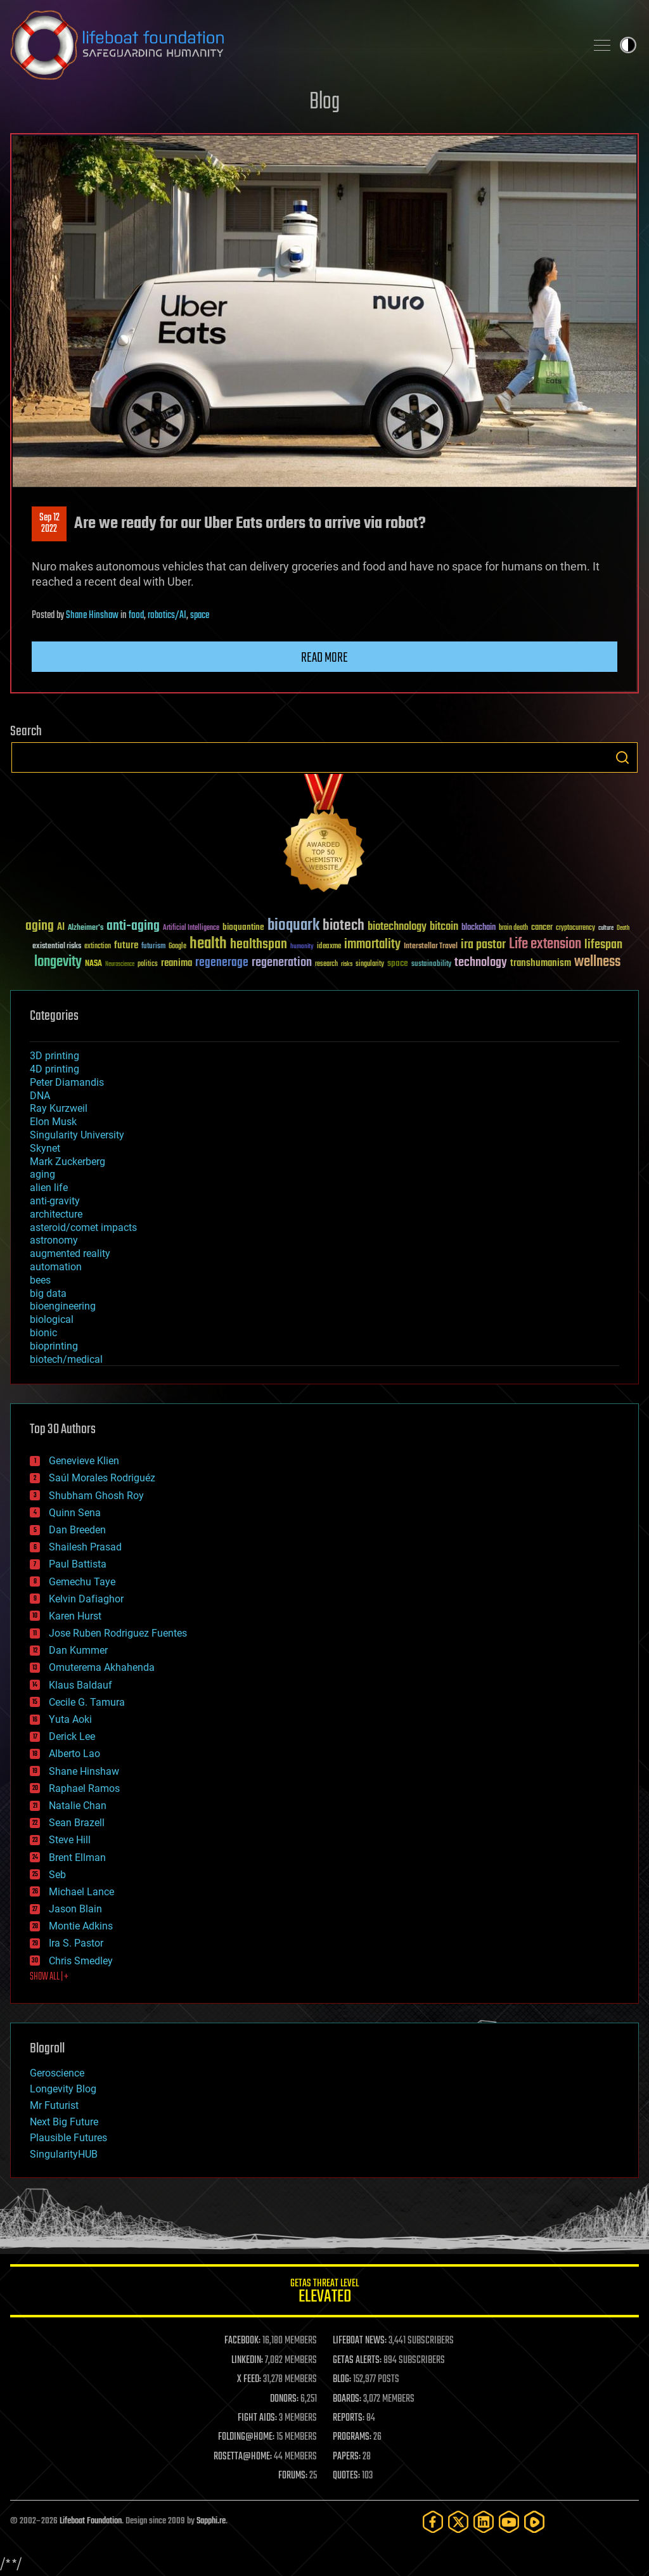  Describe the element at coordinates (70, 1253) in the screenshot. I see `augmented reality` at that location.